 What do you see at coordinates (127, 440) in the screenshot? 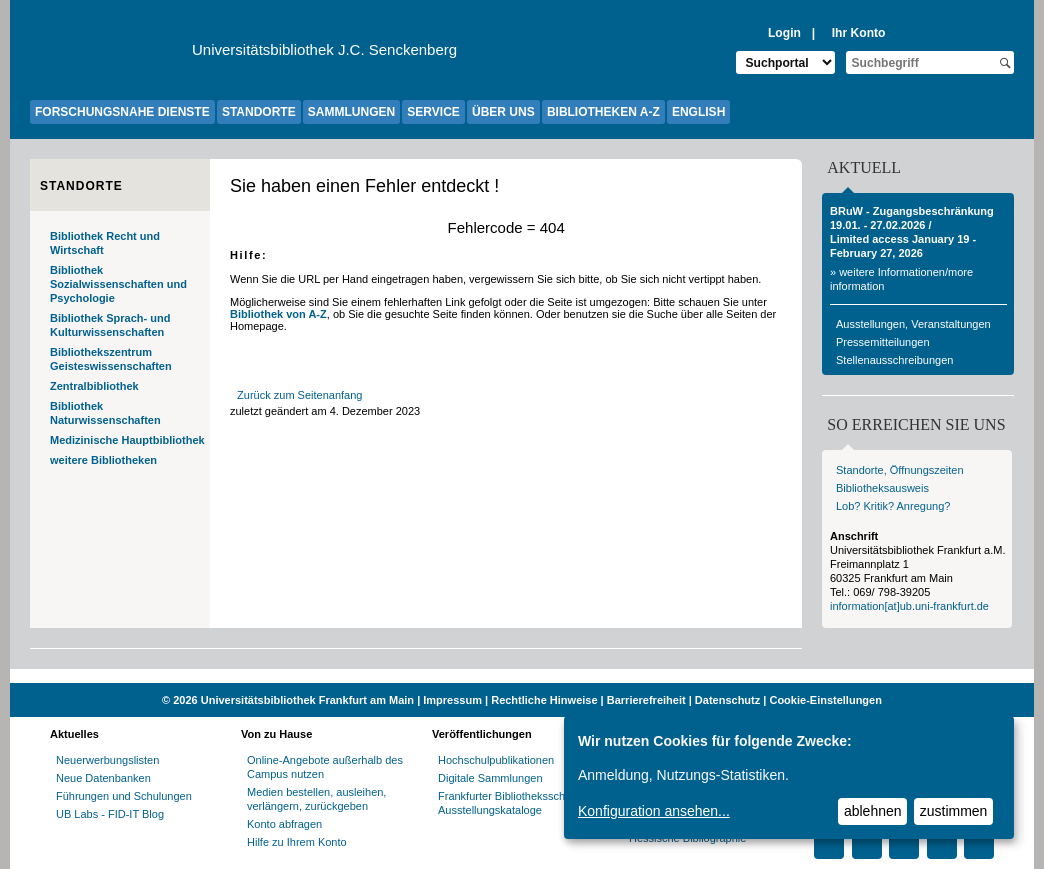
I see `Medizinische Hauptbibliothek` at bounding box center [127, 440].